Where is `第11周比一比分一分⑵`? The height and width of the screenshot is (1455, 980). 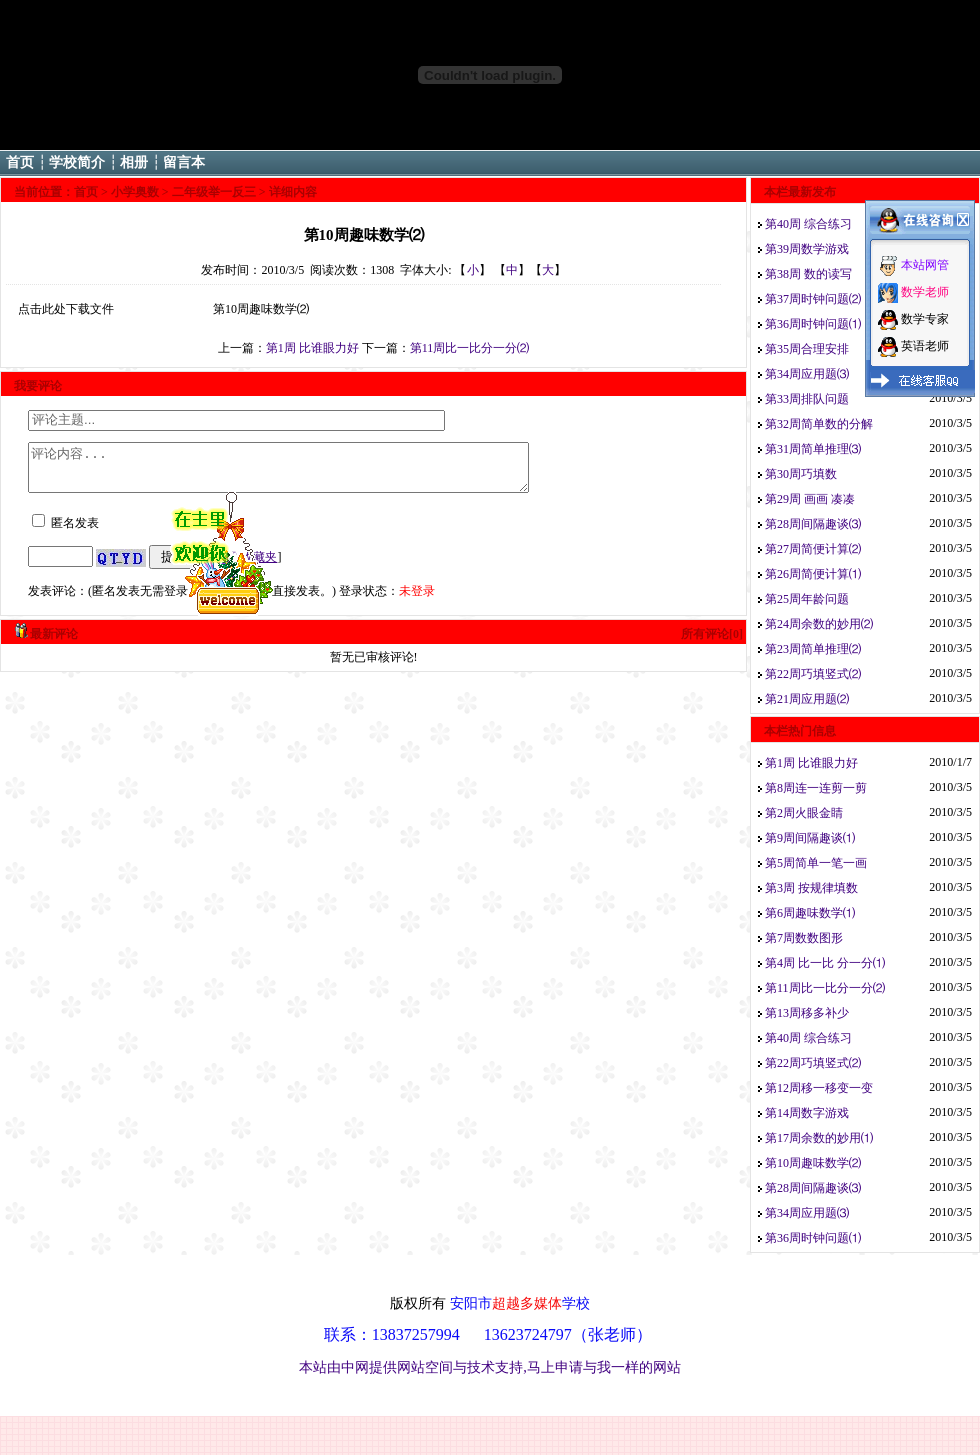 第11周比一比分一分⑵ is located at coordinates (470, 348).